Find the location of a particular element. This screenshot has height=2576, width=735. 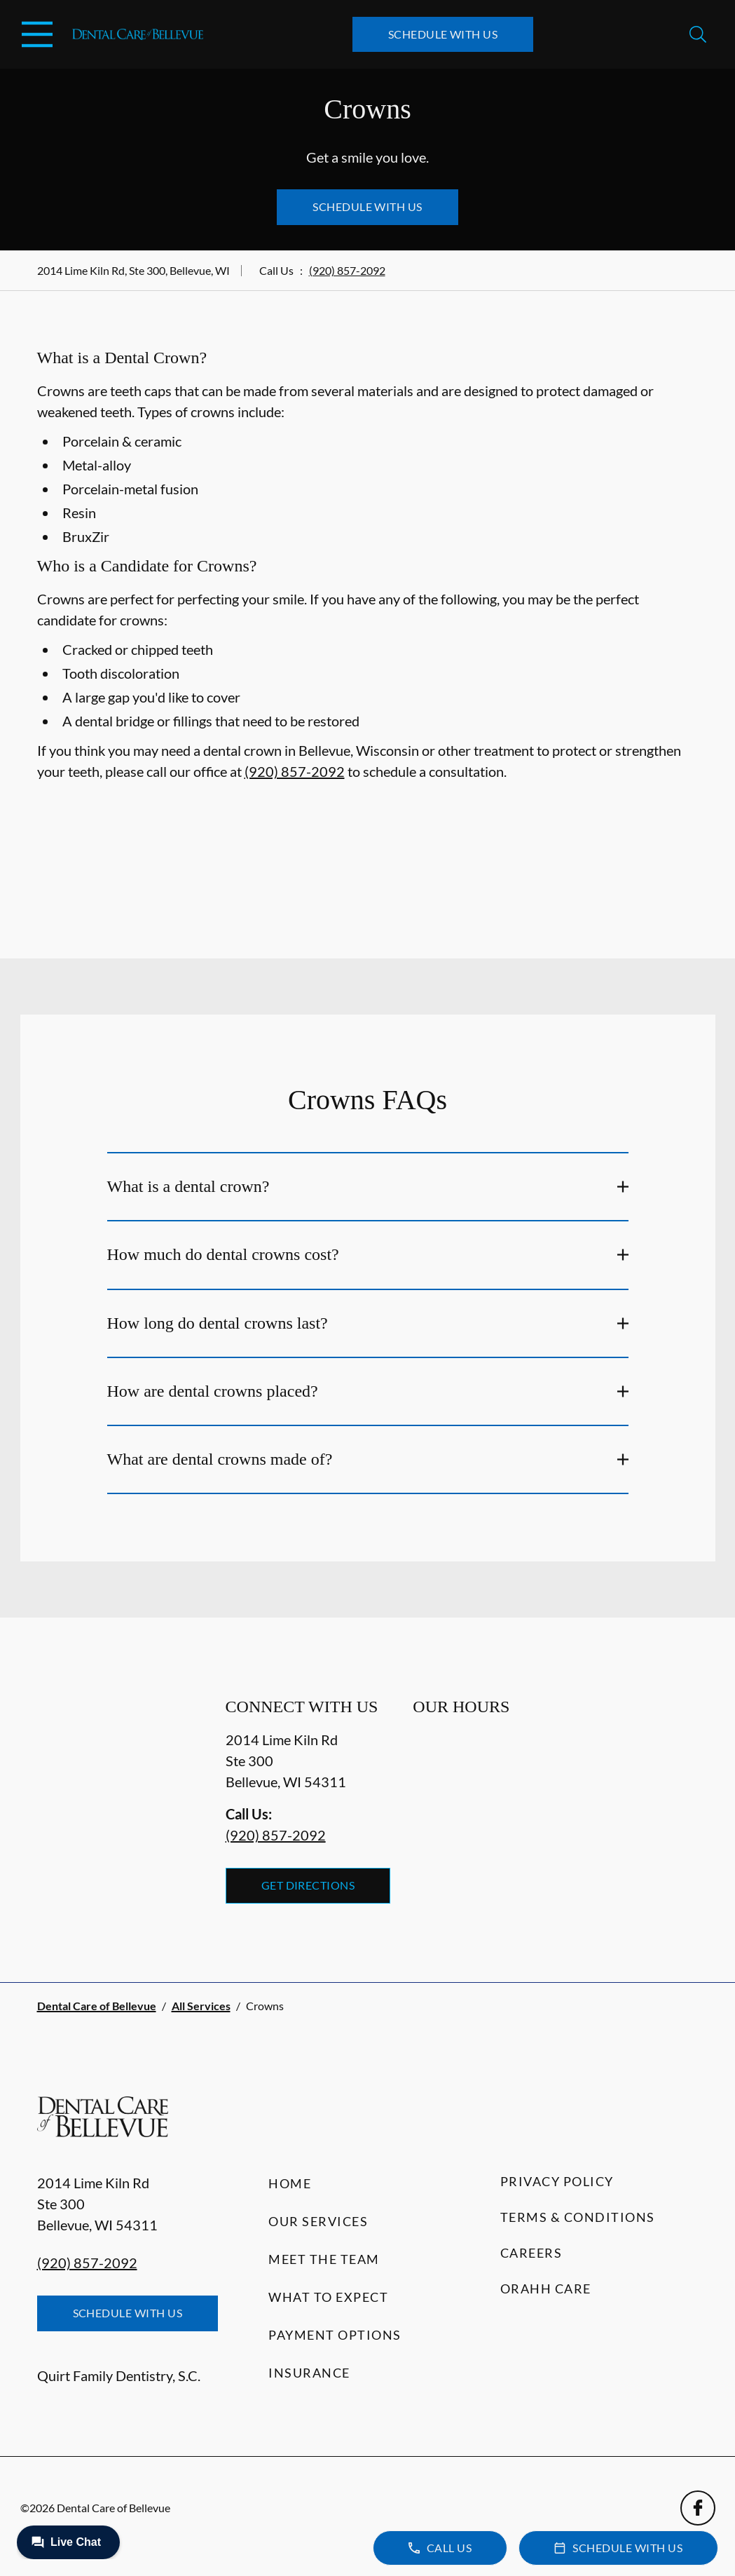

Meet the Team is located at coordinates (324, 2259).